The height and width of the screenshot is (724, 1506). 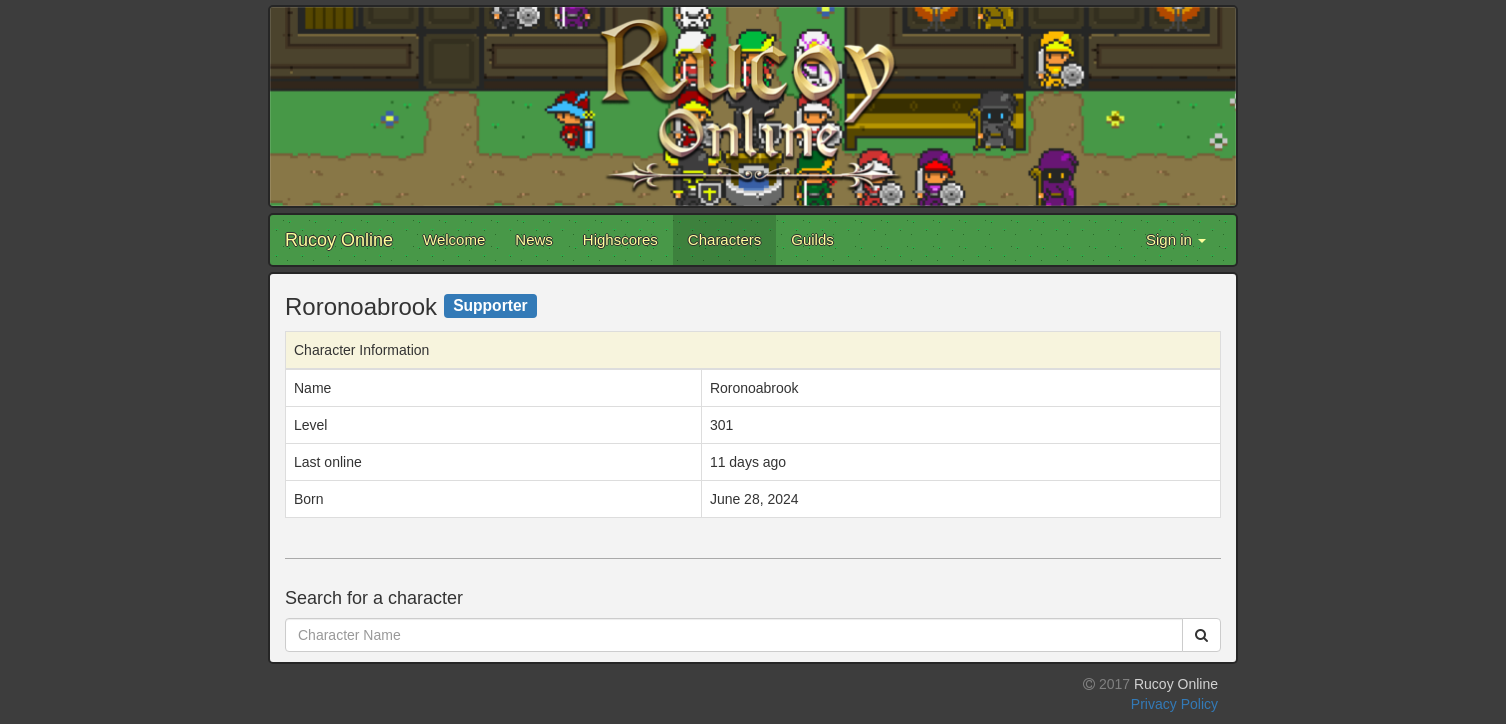 What do you see at coordinates (454, 239) in the screenshot?
I see `Welcome` at bounding box center [454, 239].